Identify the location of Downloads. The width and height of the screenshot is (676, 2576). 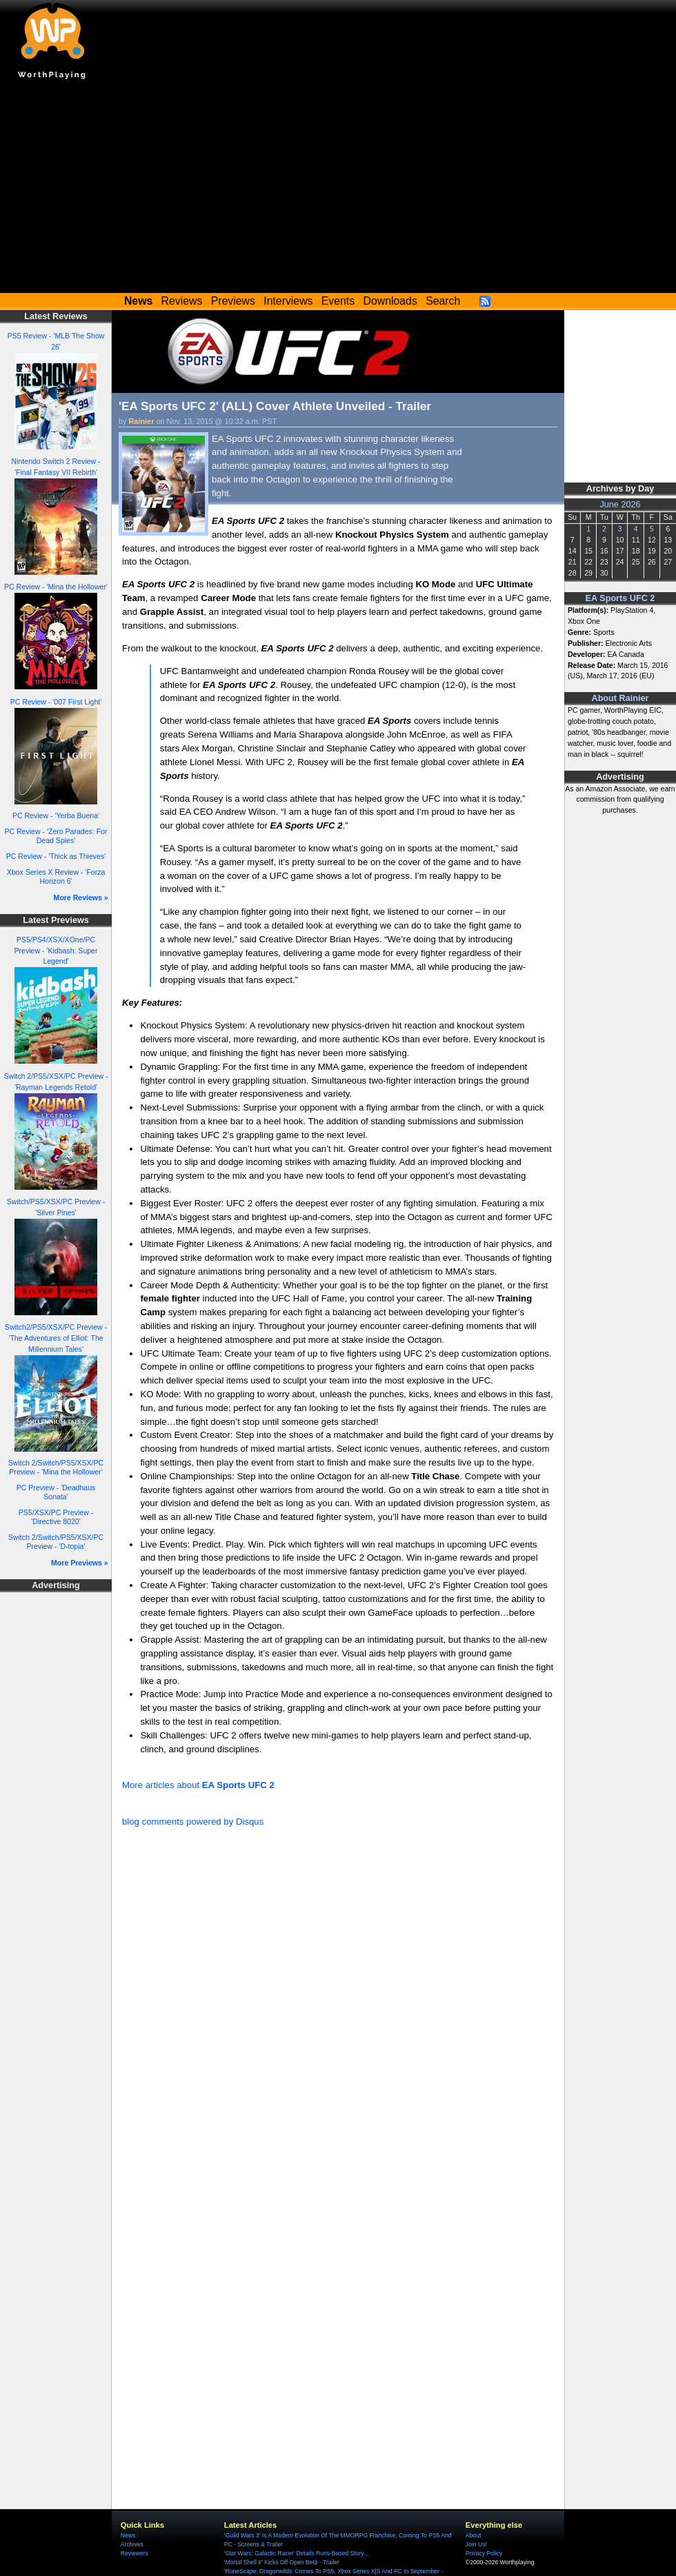
(390, 301).